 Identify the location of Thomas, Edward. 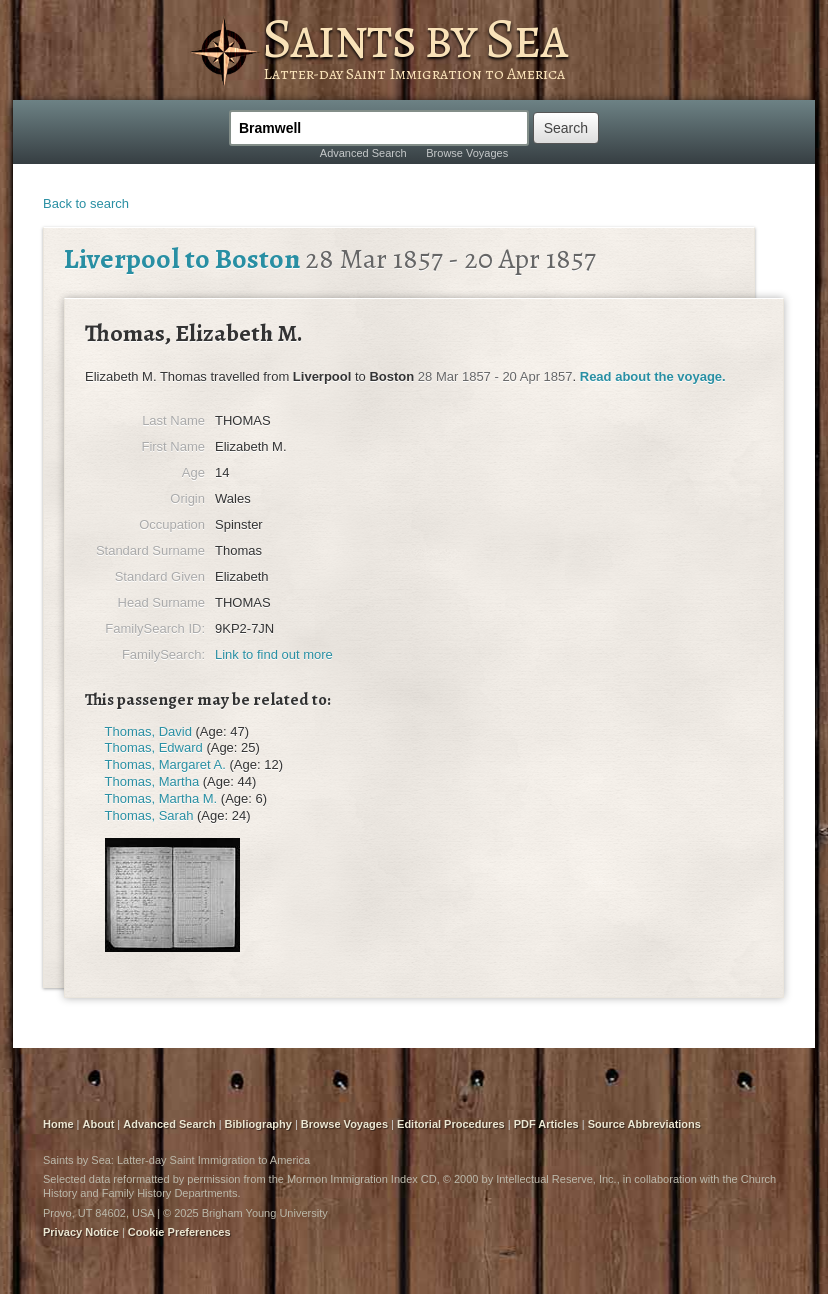
(154, 747).